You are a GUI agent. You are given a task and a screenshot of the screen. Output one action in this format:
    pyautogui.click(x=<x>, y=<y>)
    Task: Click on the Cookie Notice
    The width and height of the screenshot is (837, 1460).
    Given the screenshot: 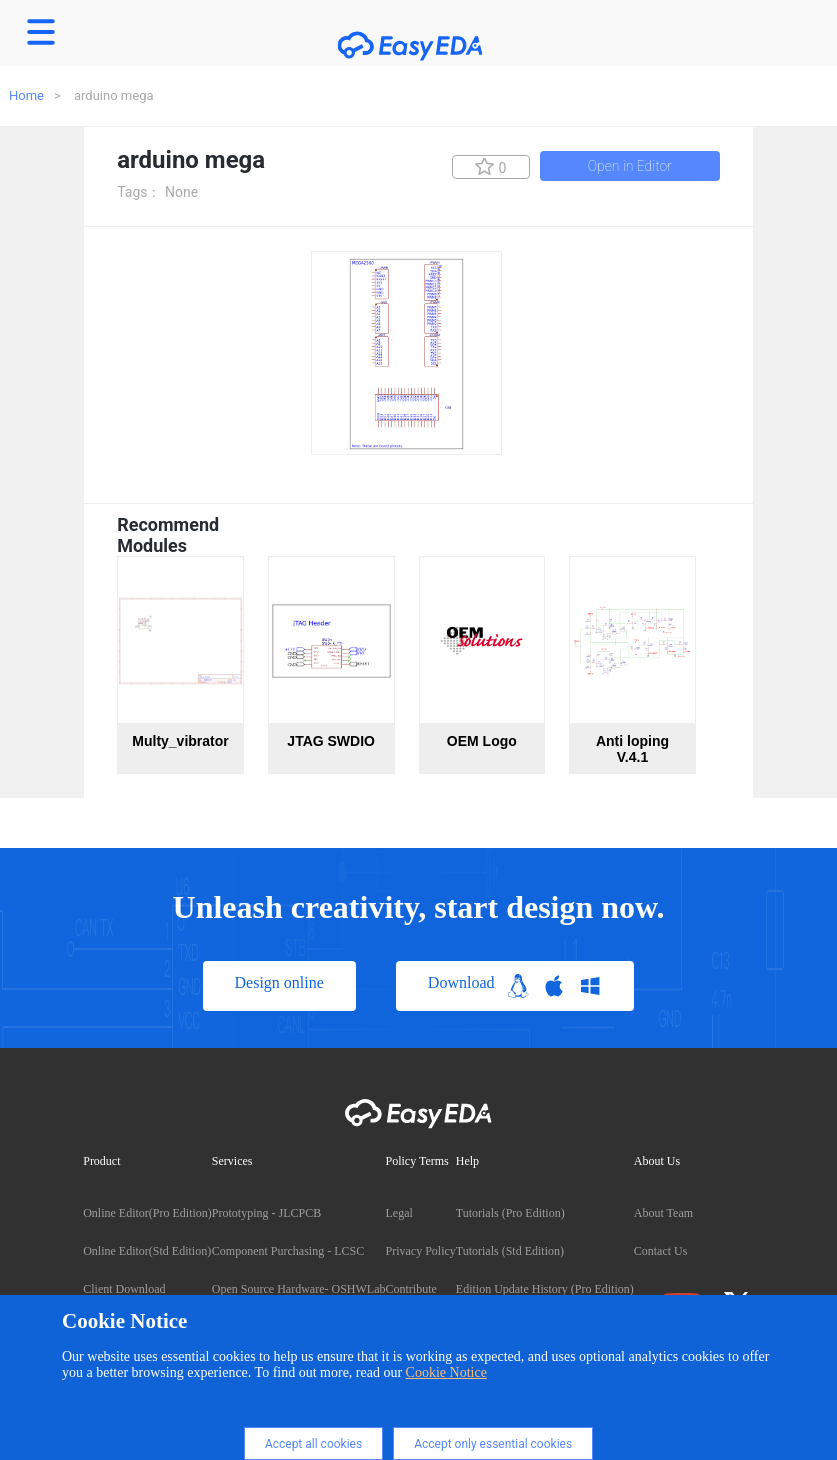 What is the action you would take?
    pyautogui.click(x=446, y=1372)
    